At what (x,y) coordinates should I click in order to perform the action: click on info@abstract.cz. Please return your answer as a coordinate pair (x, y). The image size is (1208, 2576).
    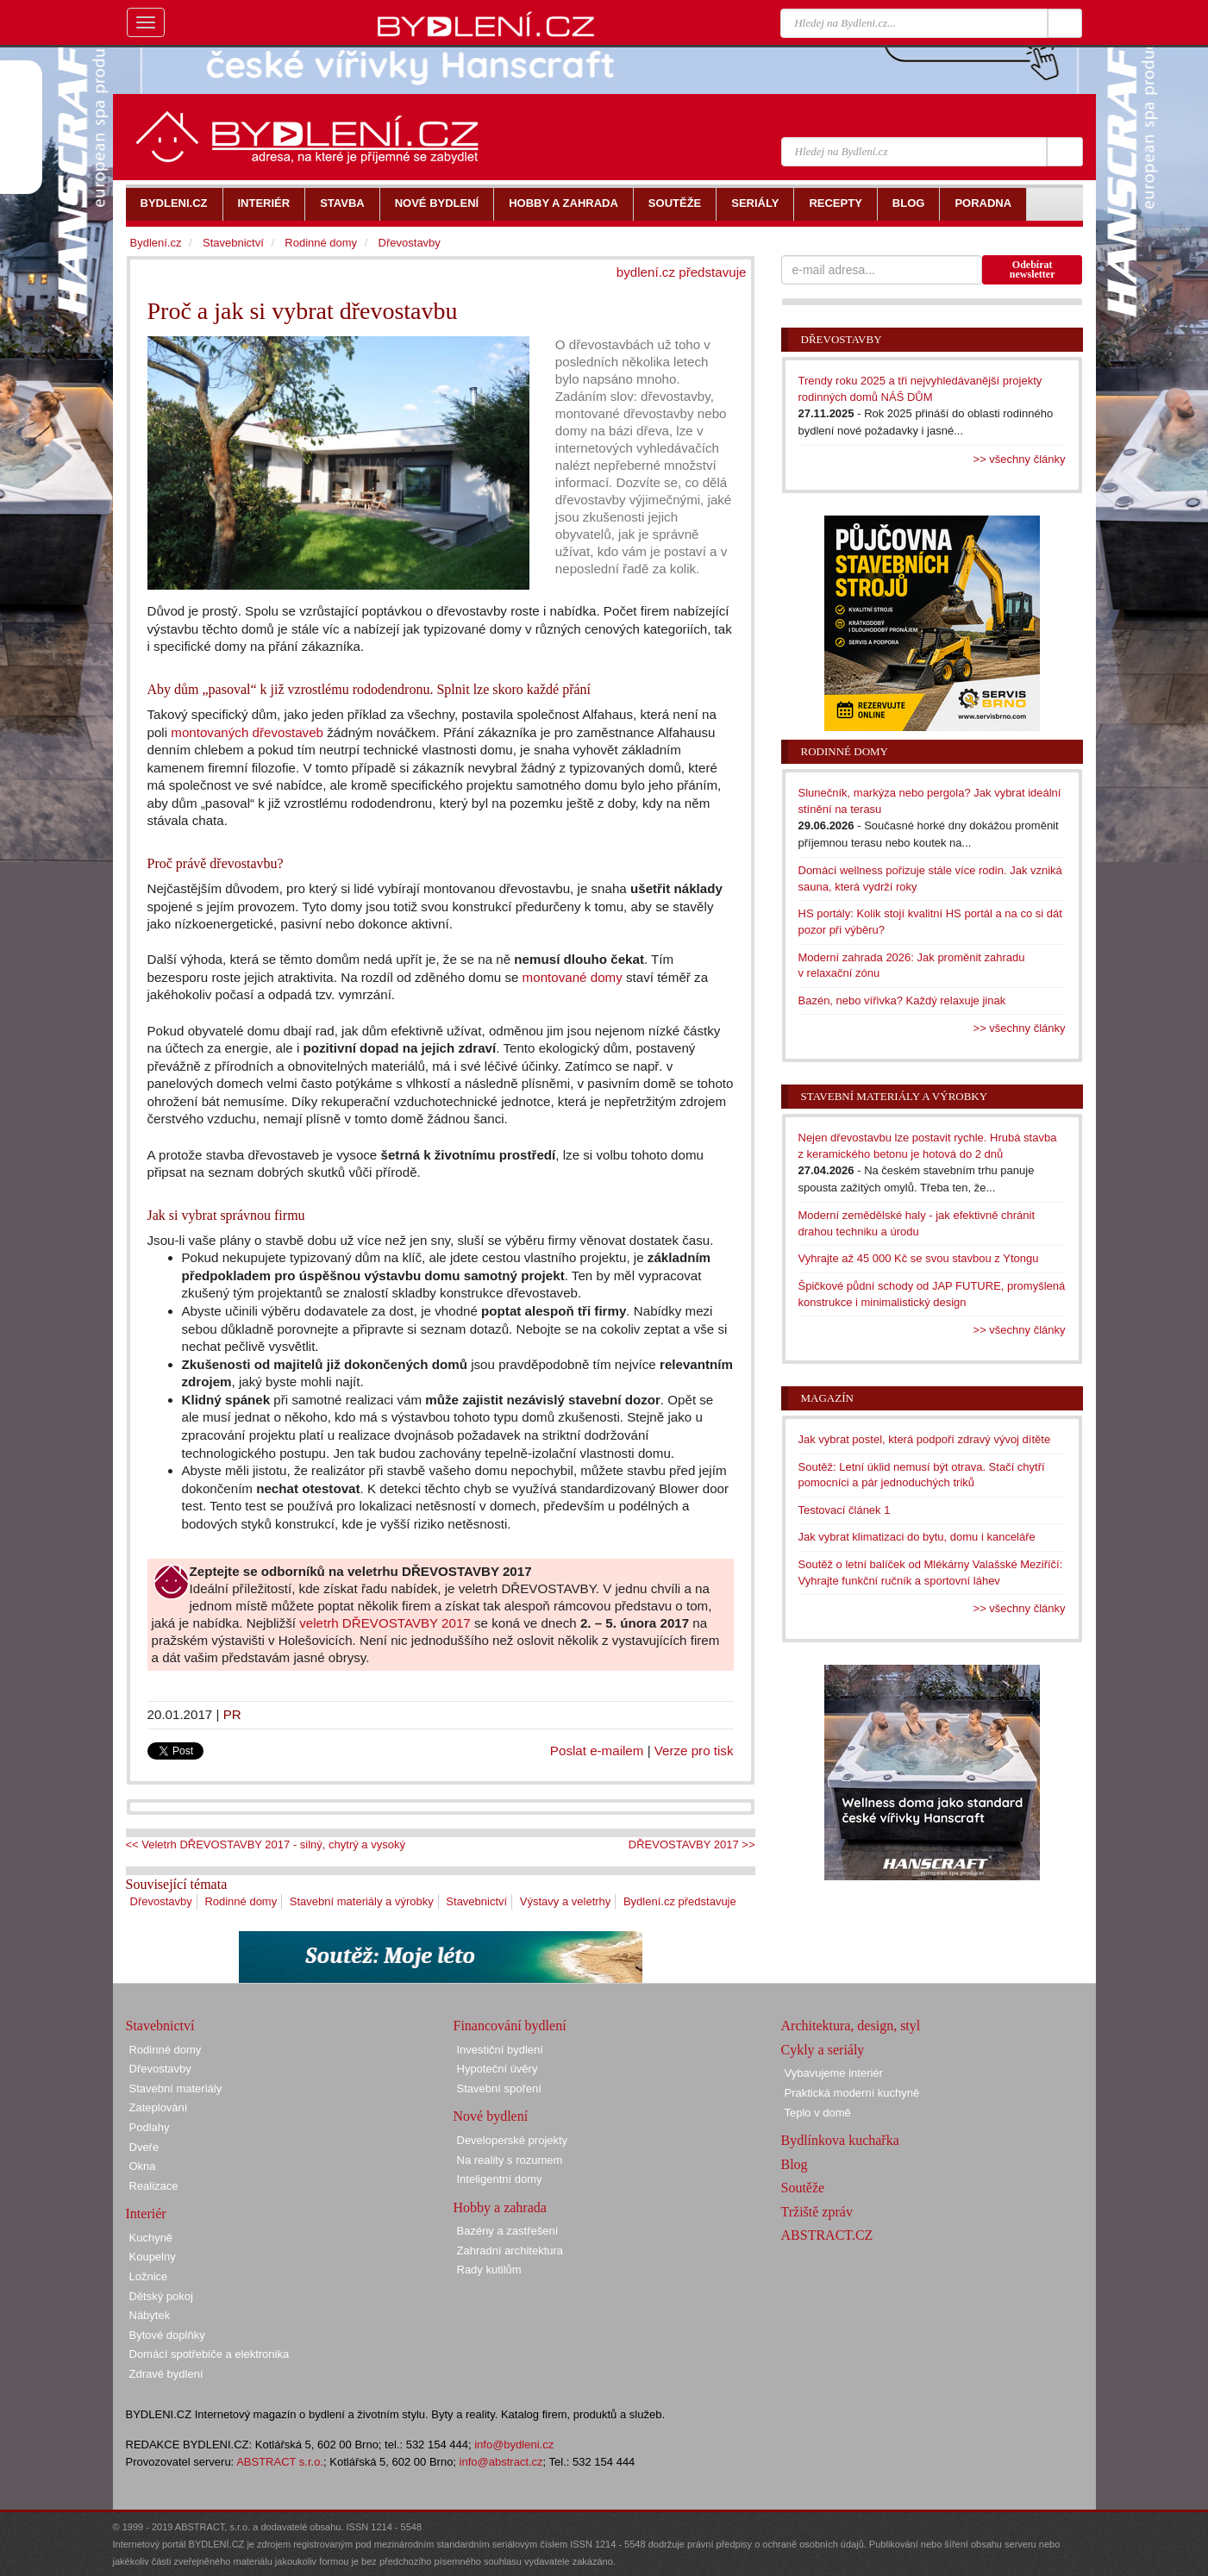
    Looking at the image, I should click on (501, 2461).